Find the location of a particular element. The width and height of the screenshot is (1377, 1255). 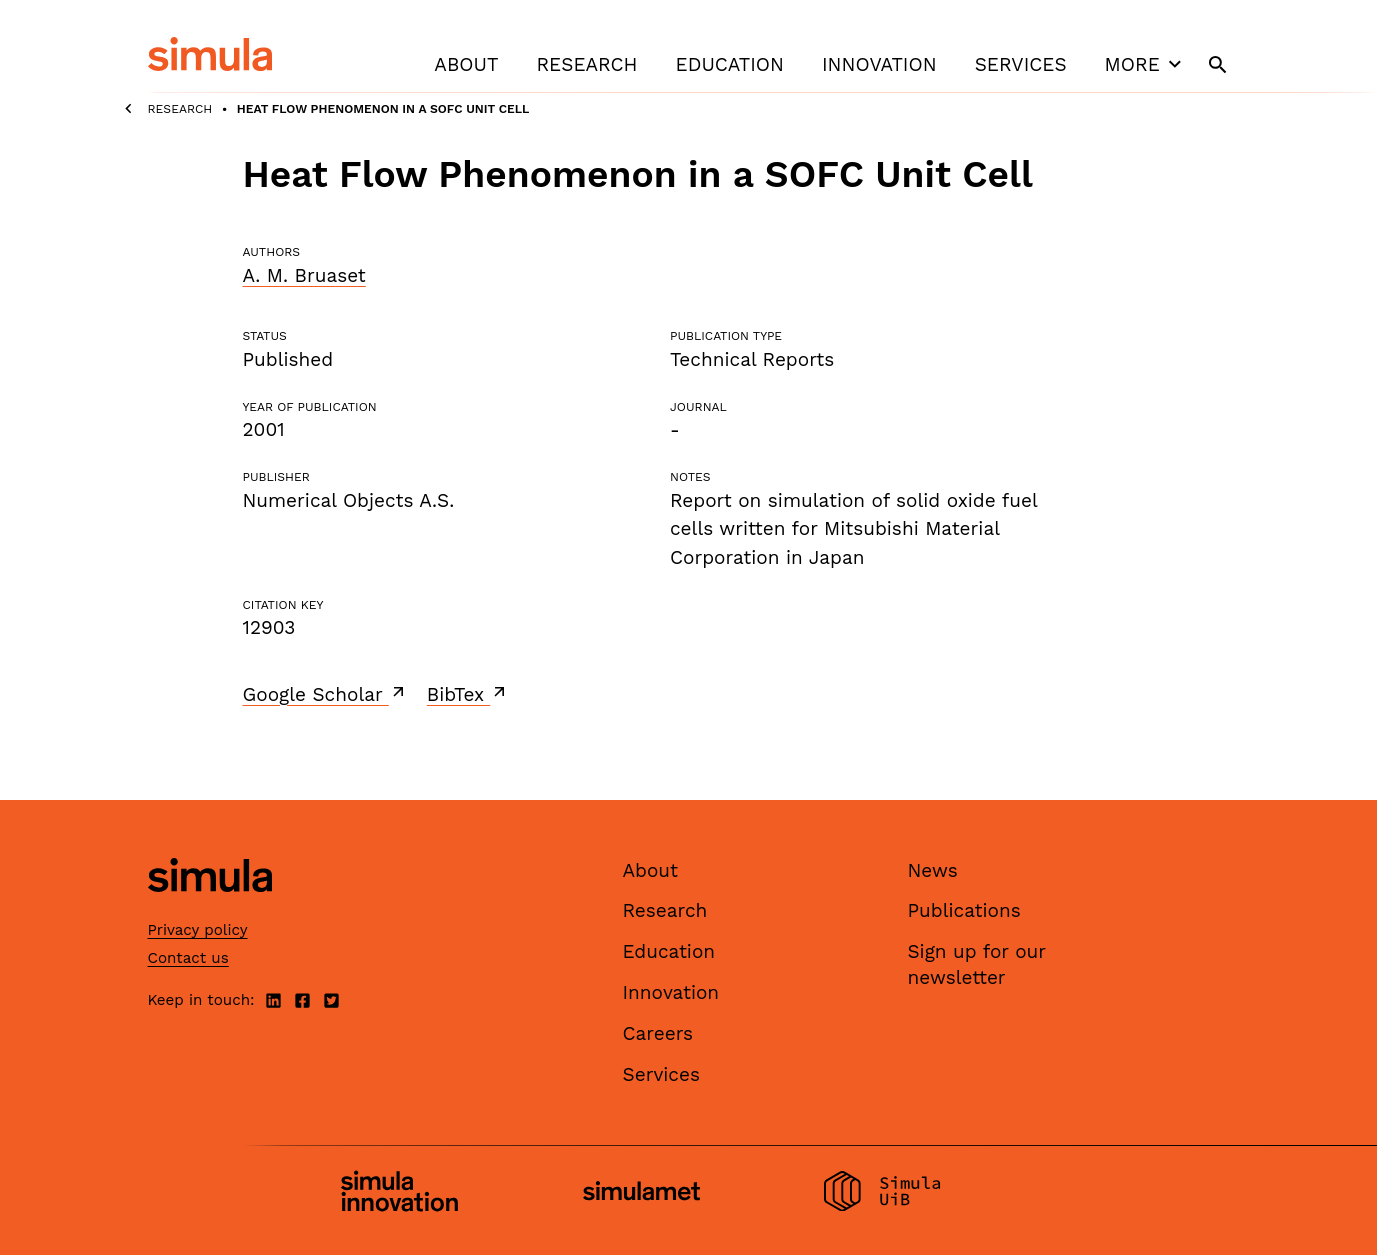

A. M. Bruaset is located at coordinates (304, 275).